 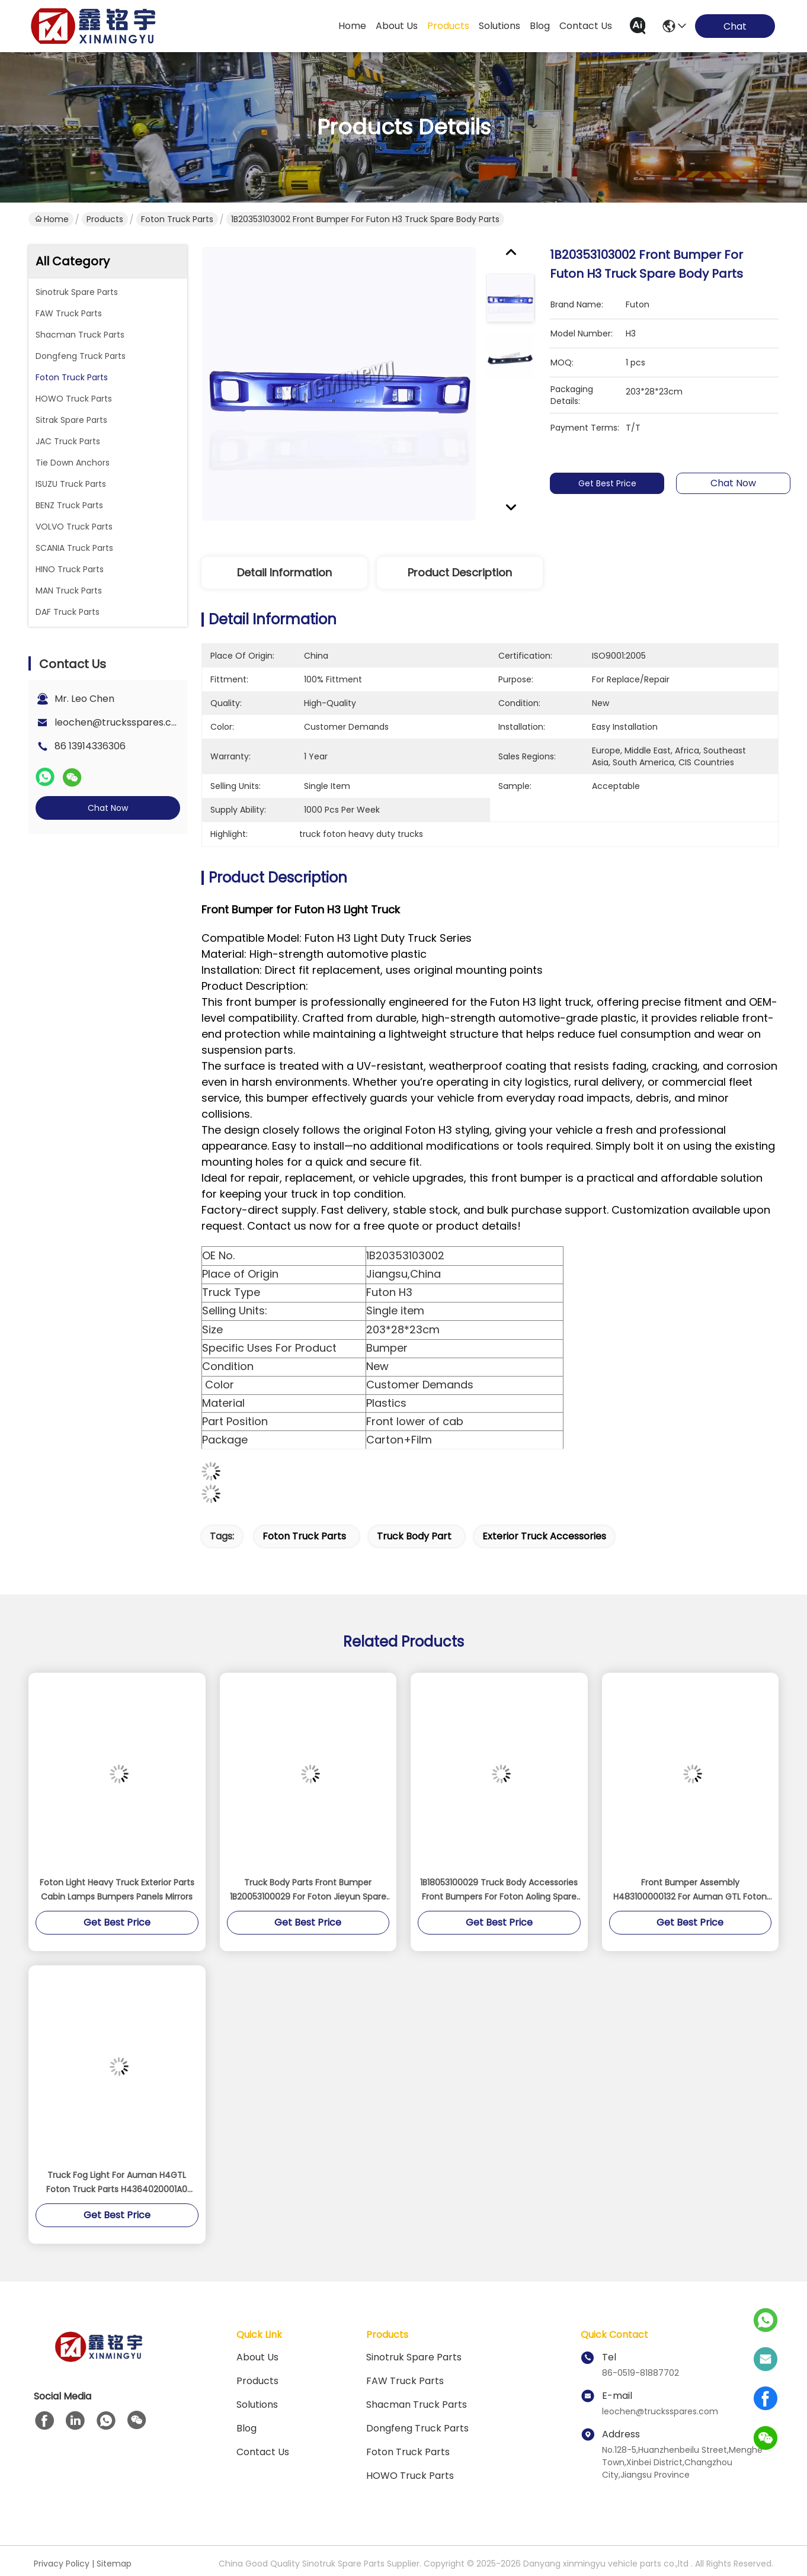 I want to click on contact us, so click(x=585, y=26).